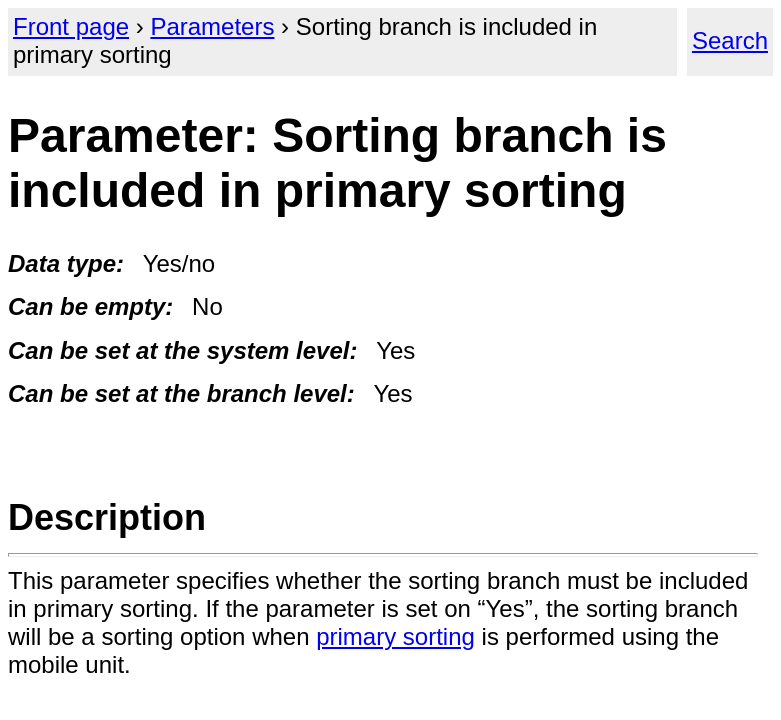 The image size is (781, 720). I want to click on Parameters, so click(212, 26).